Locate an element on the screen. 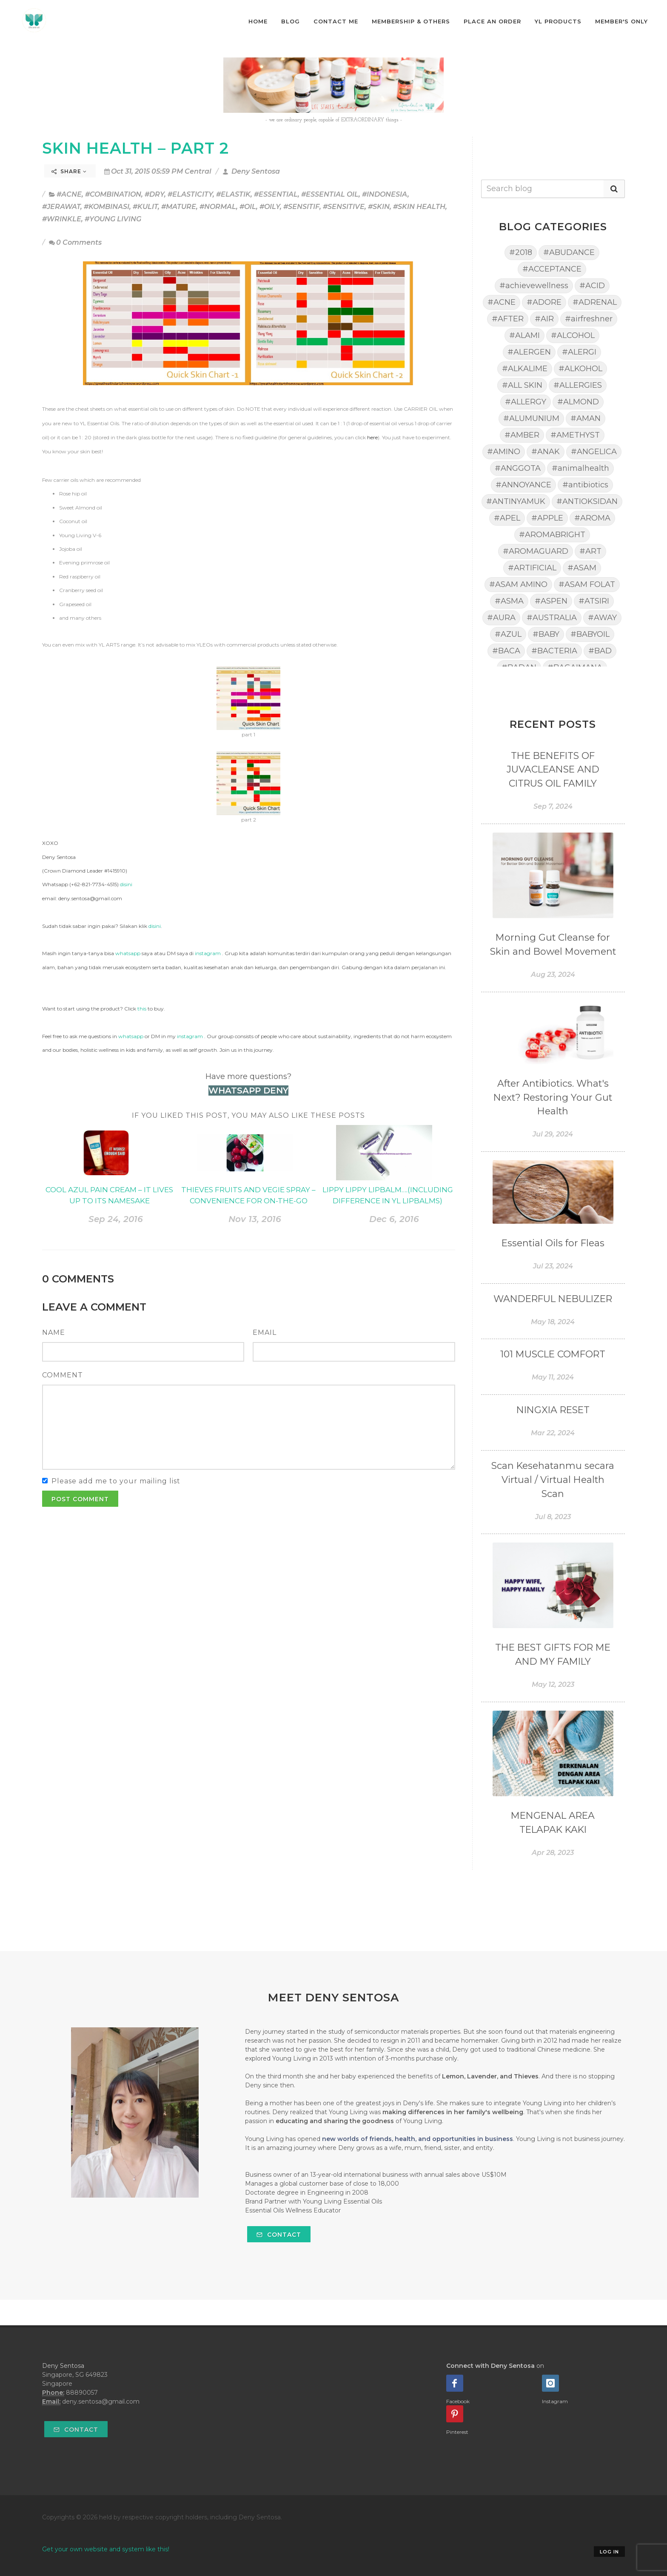  #ACNE is located at coordinates (69, 194).